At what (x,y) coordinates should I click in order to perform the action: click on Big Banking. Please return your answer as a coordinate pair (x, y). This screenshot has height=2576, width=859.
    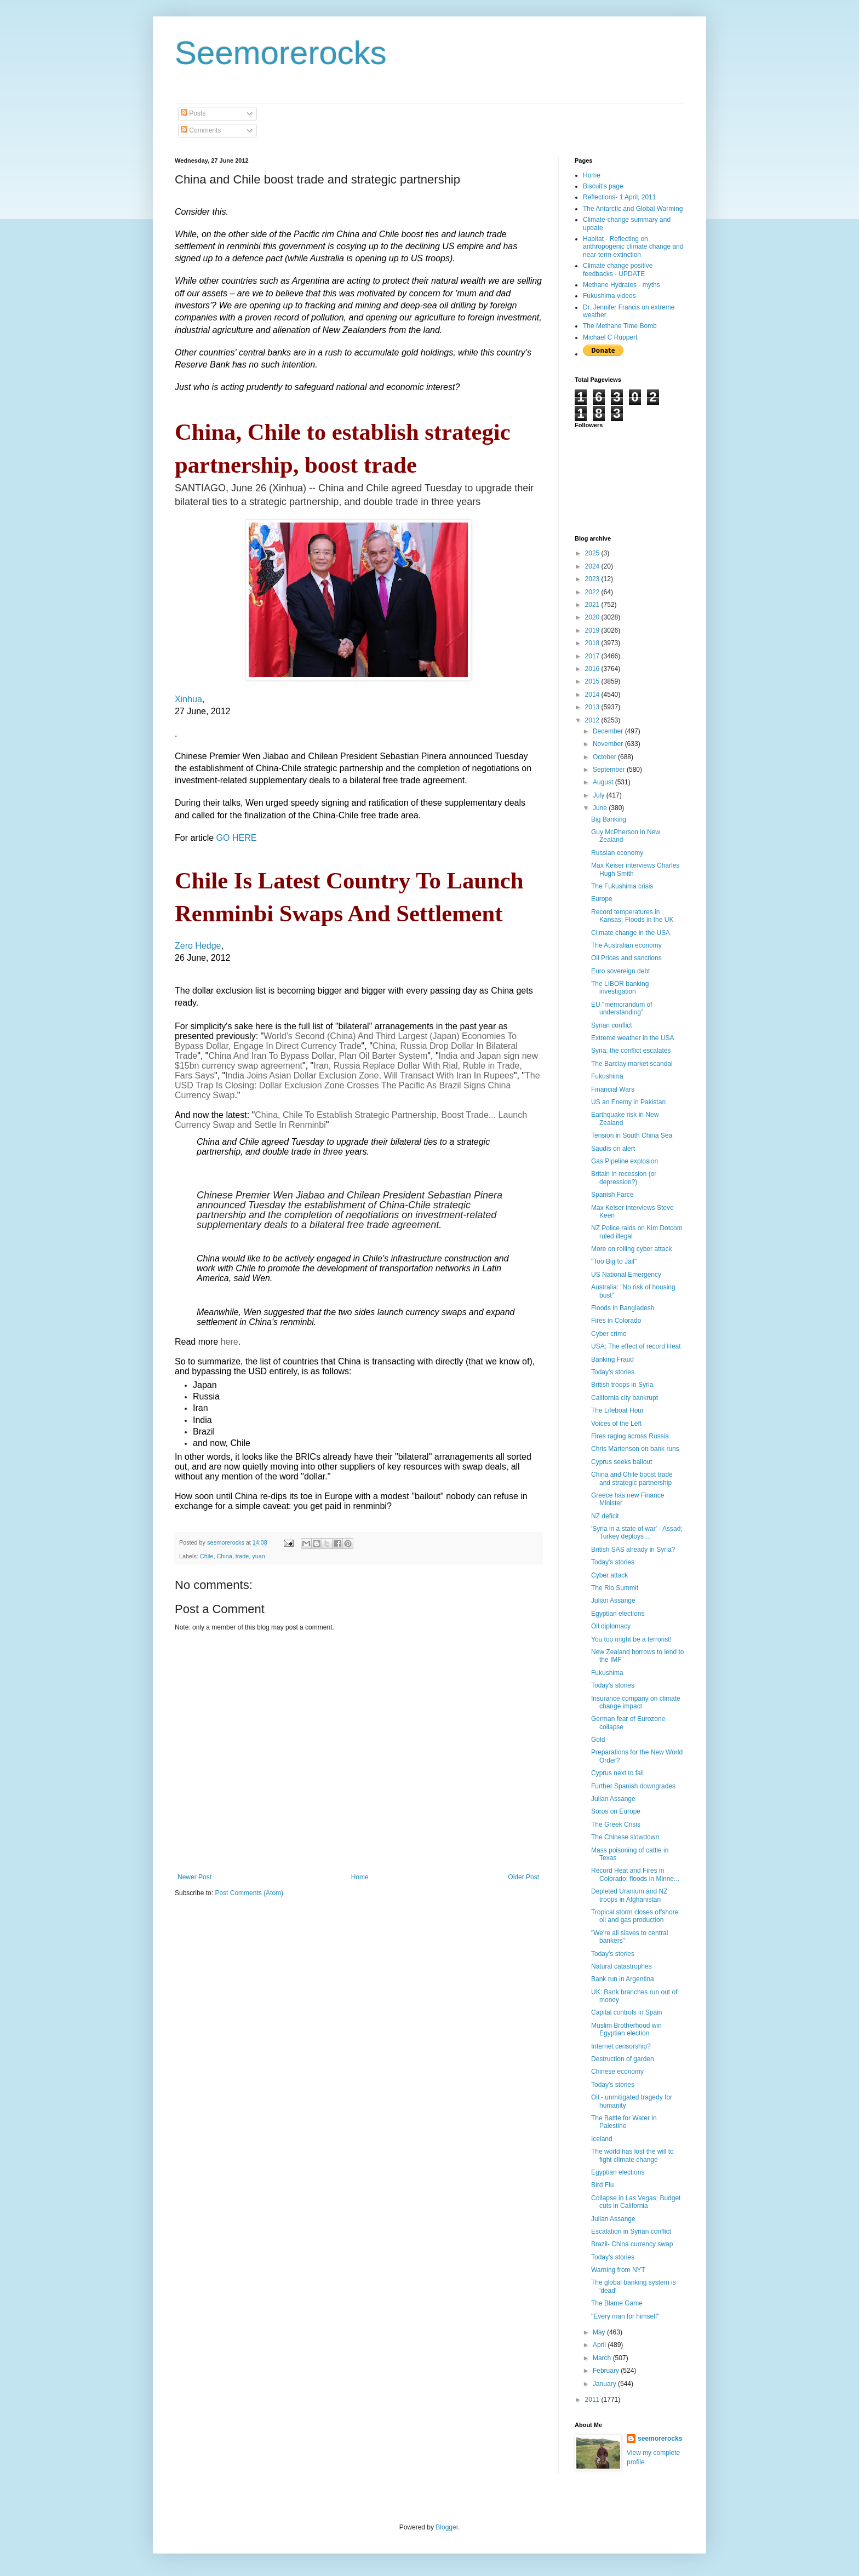
    Looking at the image, I should click on (608, 819).